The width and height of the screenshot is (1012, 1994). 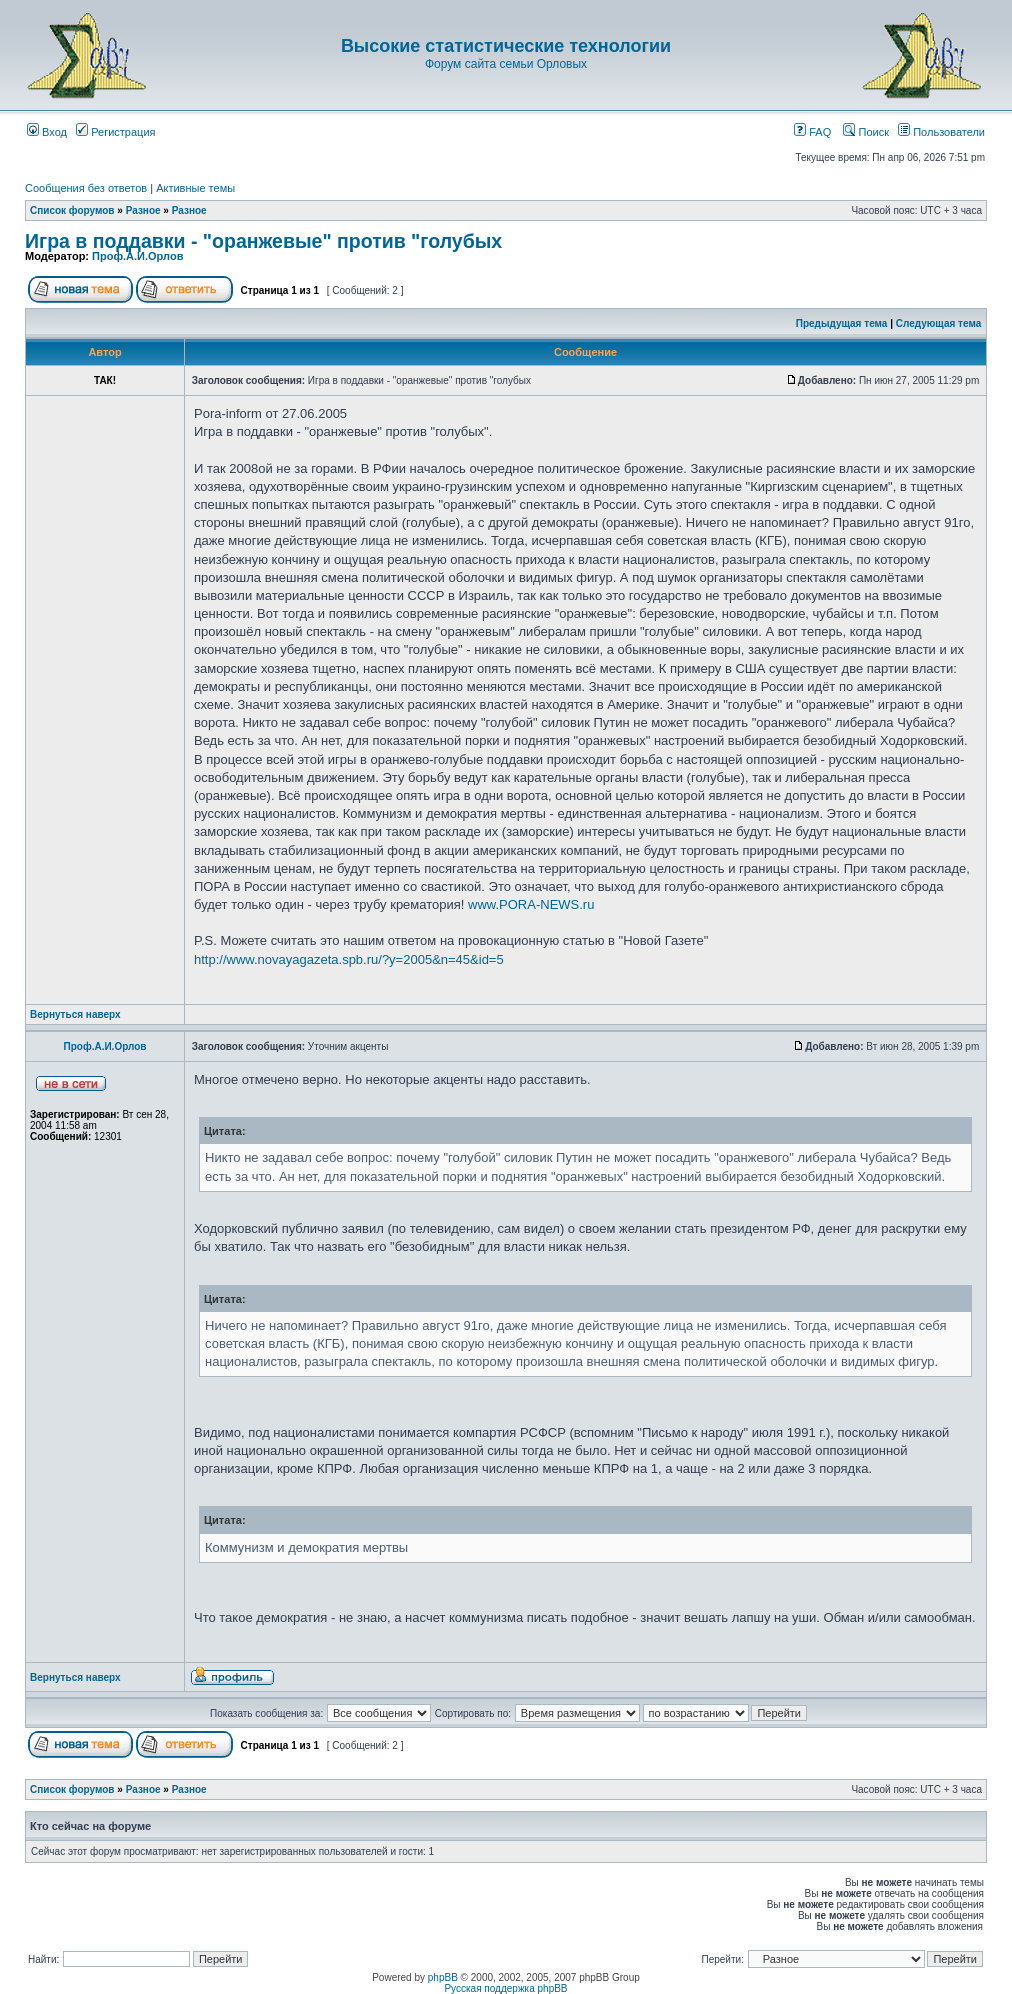 What do you see at coordinates (842, 323) in the screenshot?
I see `Предыдущая тема` at bounding box center [842, 323].